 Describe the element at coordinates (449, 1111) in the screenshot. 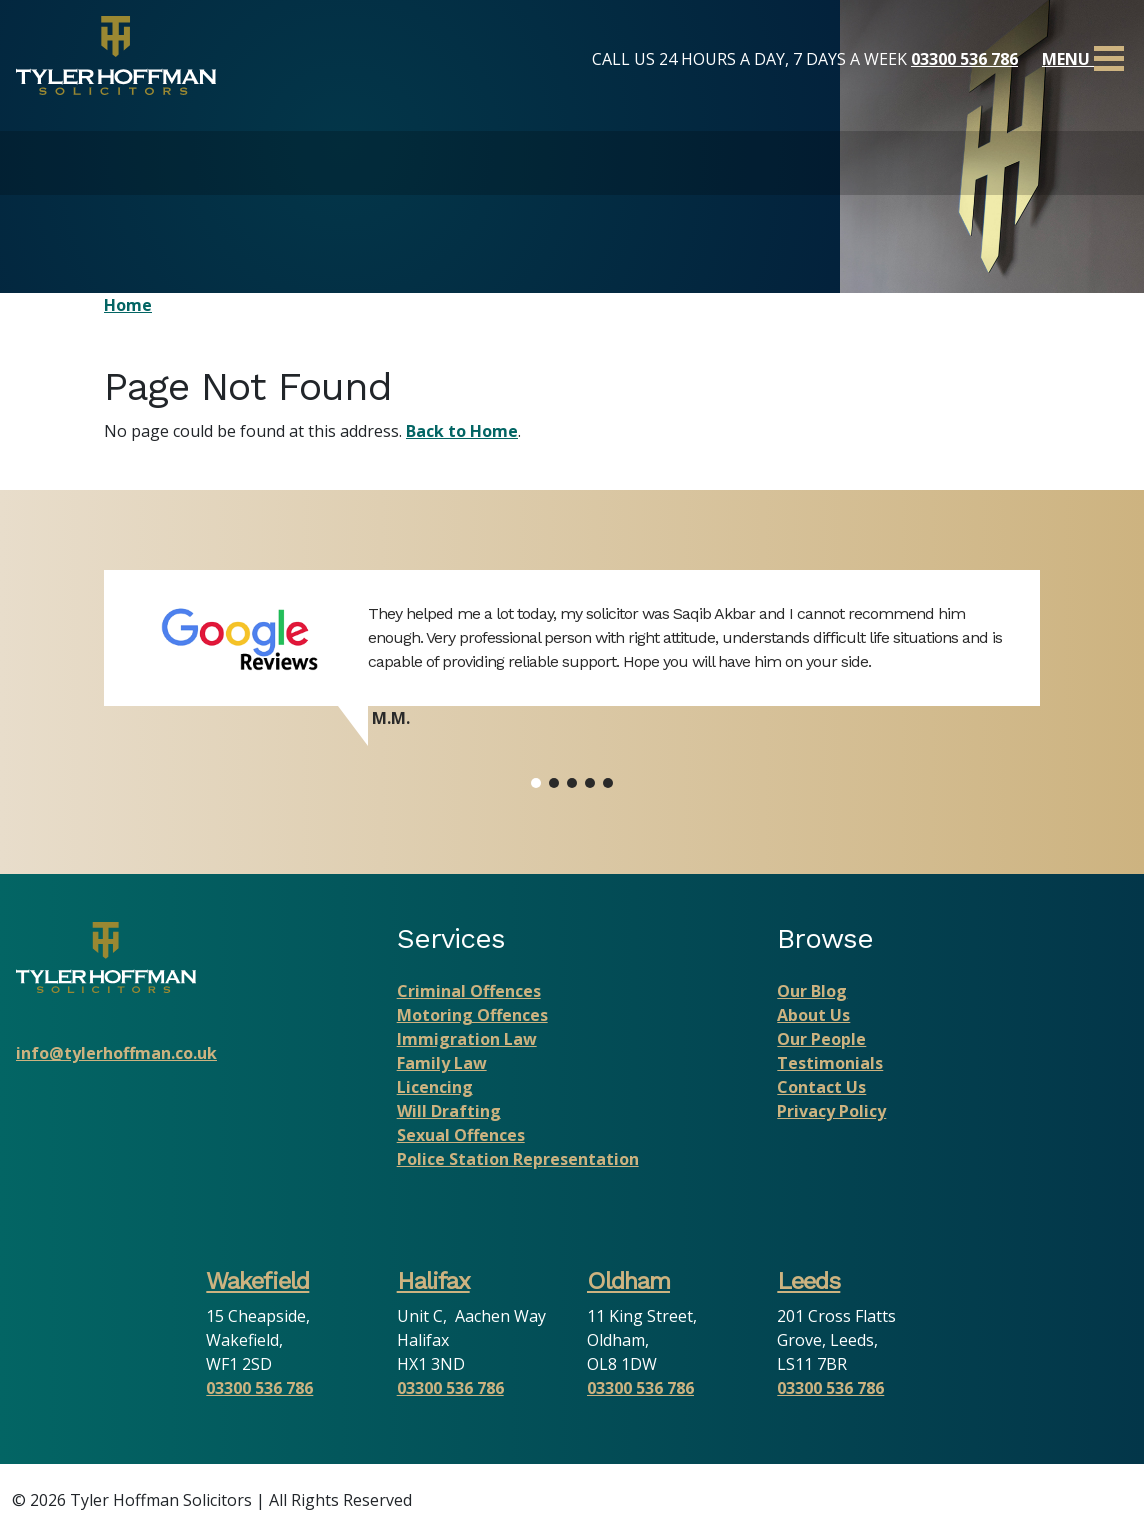

I see `Will Drafting` at that location.